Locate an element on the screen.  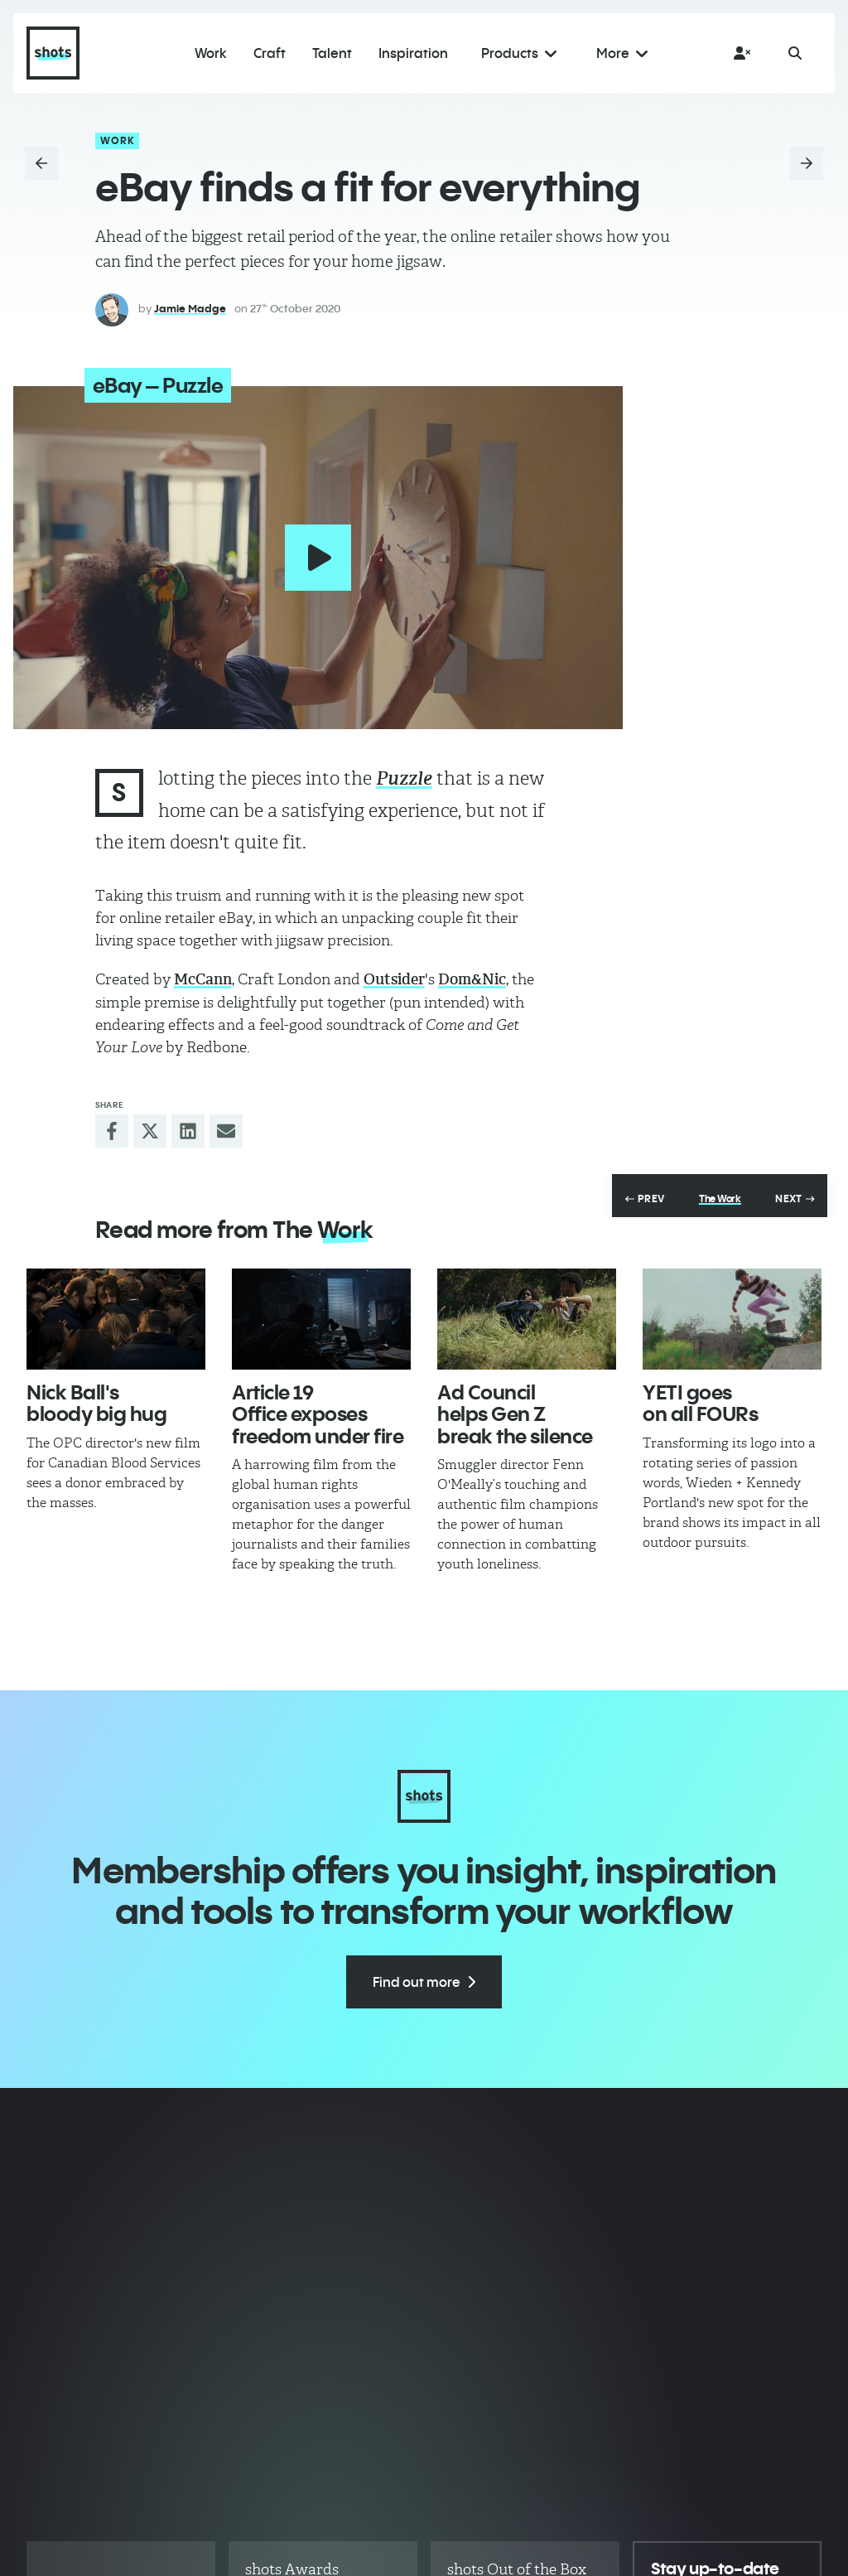
Article 19 Office exposes freedom under fire is located at coordinates (317, 1414).